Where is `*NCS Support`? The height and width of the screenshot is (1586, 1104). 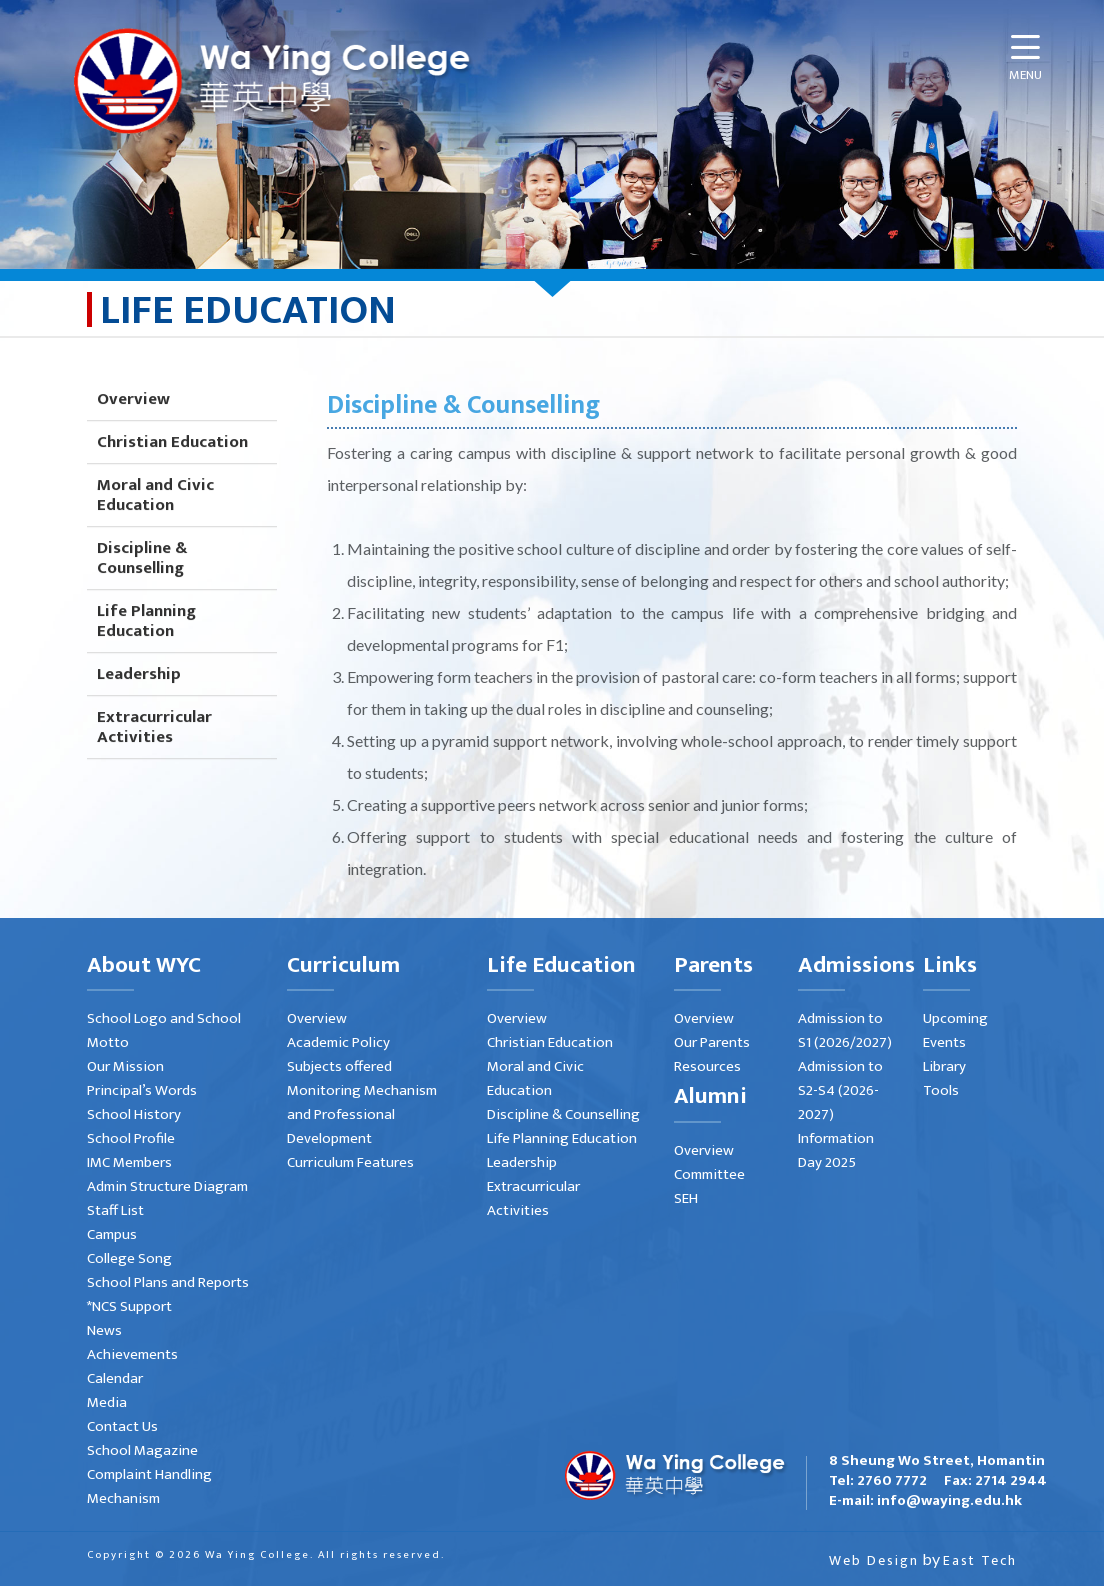 *NCS Support is located at coordinates (129, 1306).